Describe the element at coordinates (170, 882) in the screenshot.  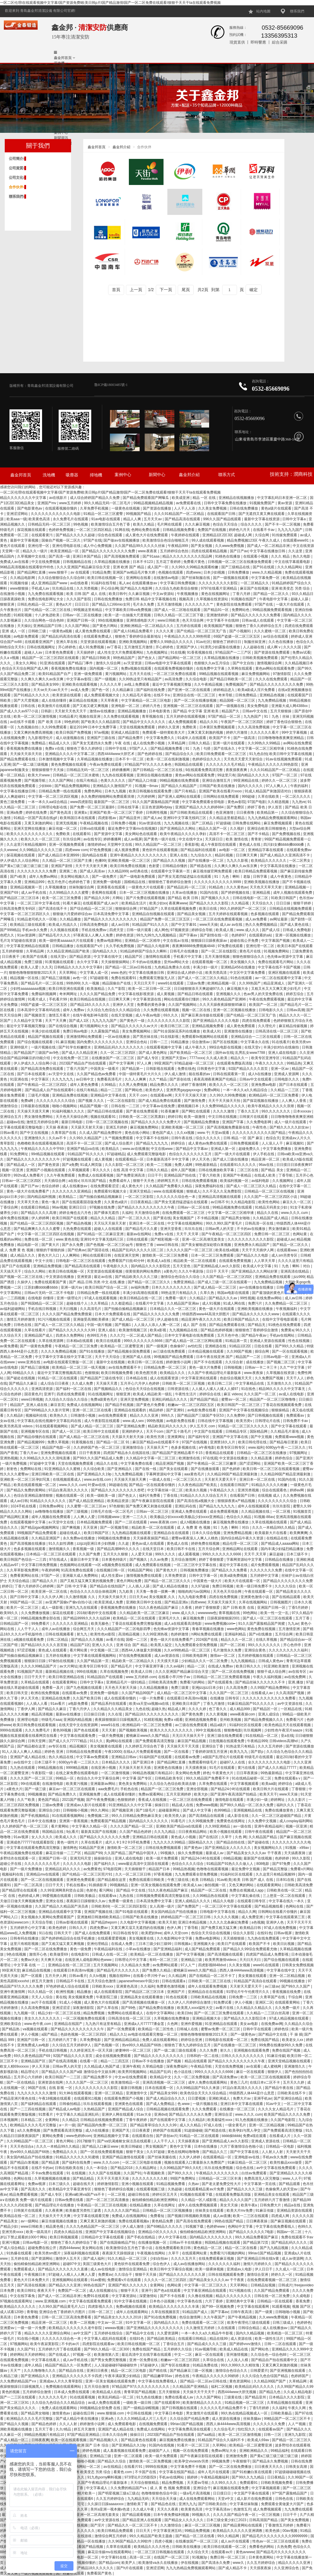
I see `狠狠狠色丁香婷婷综合激情` at that location.